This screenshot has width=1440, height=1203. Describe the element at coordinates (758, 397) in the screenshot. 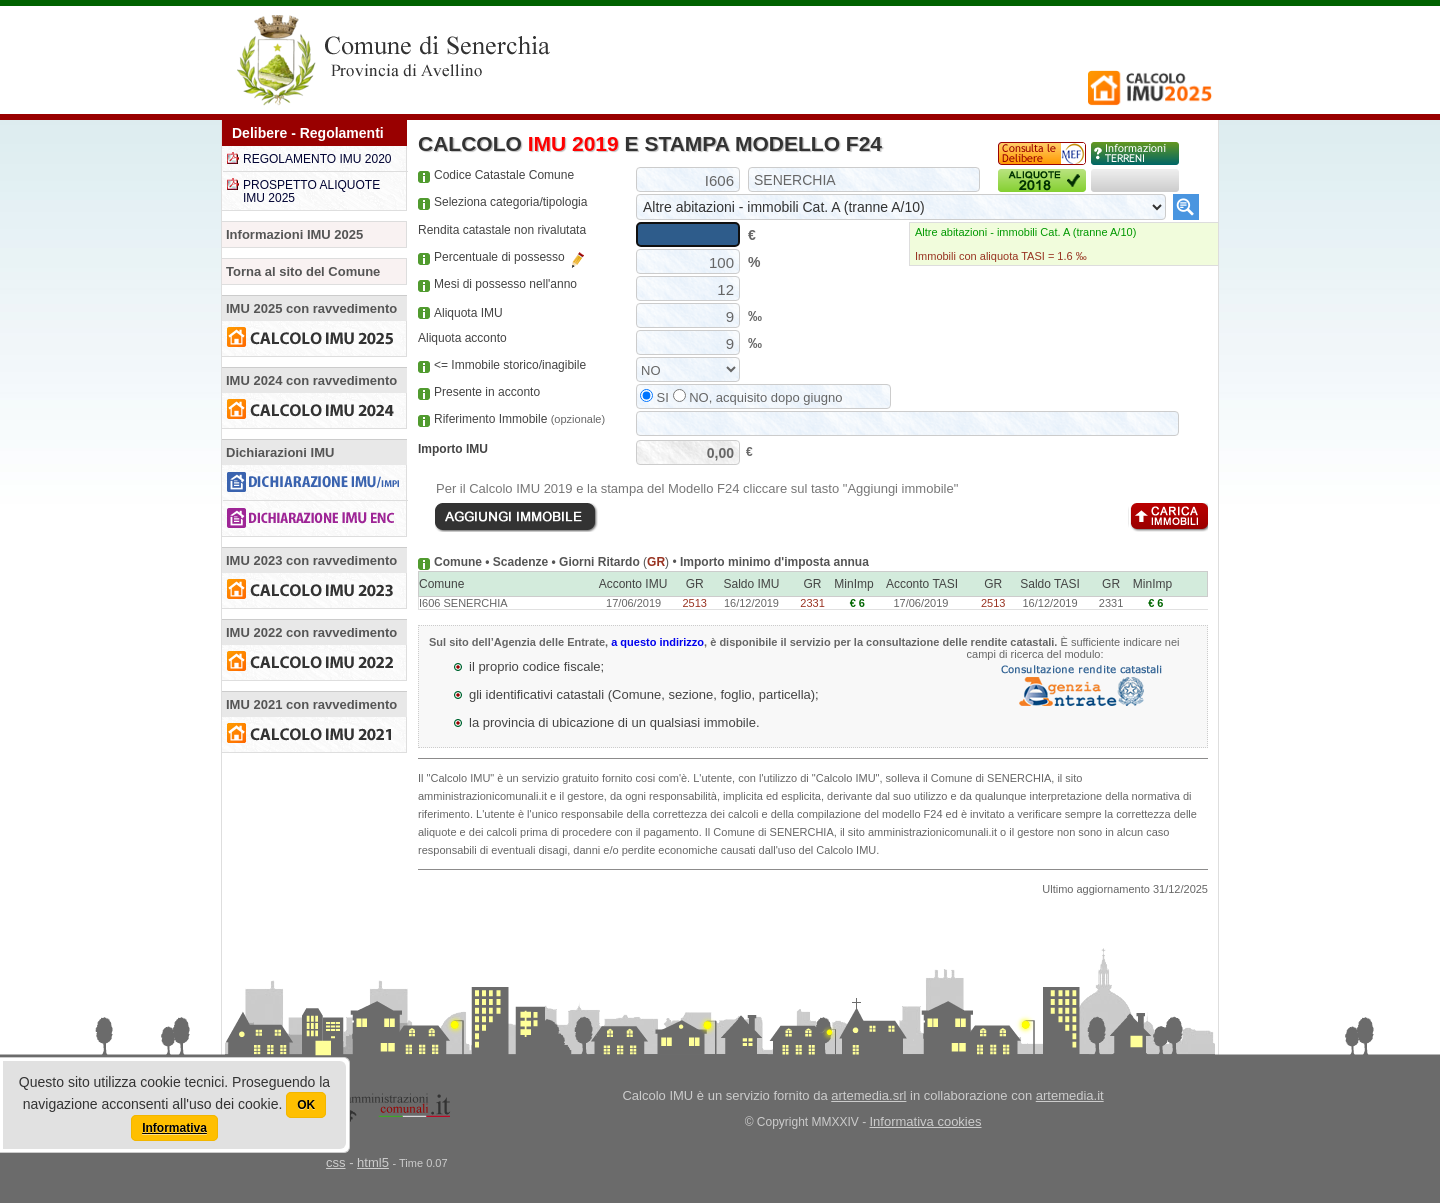

I see `NO, acquisito dopo giugno` at that location.